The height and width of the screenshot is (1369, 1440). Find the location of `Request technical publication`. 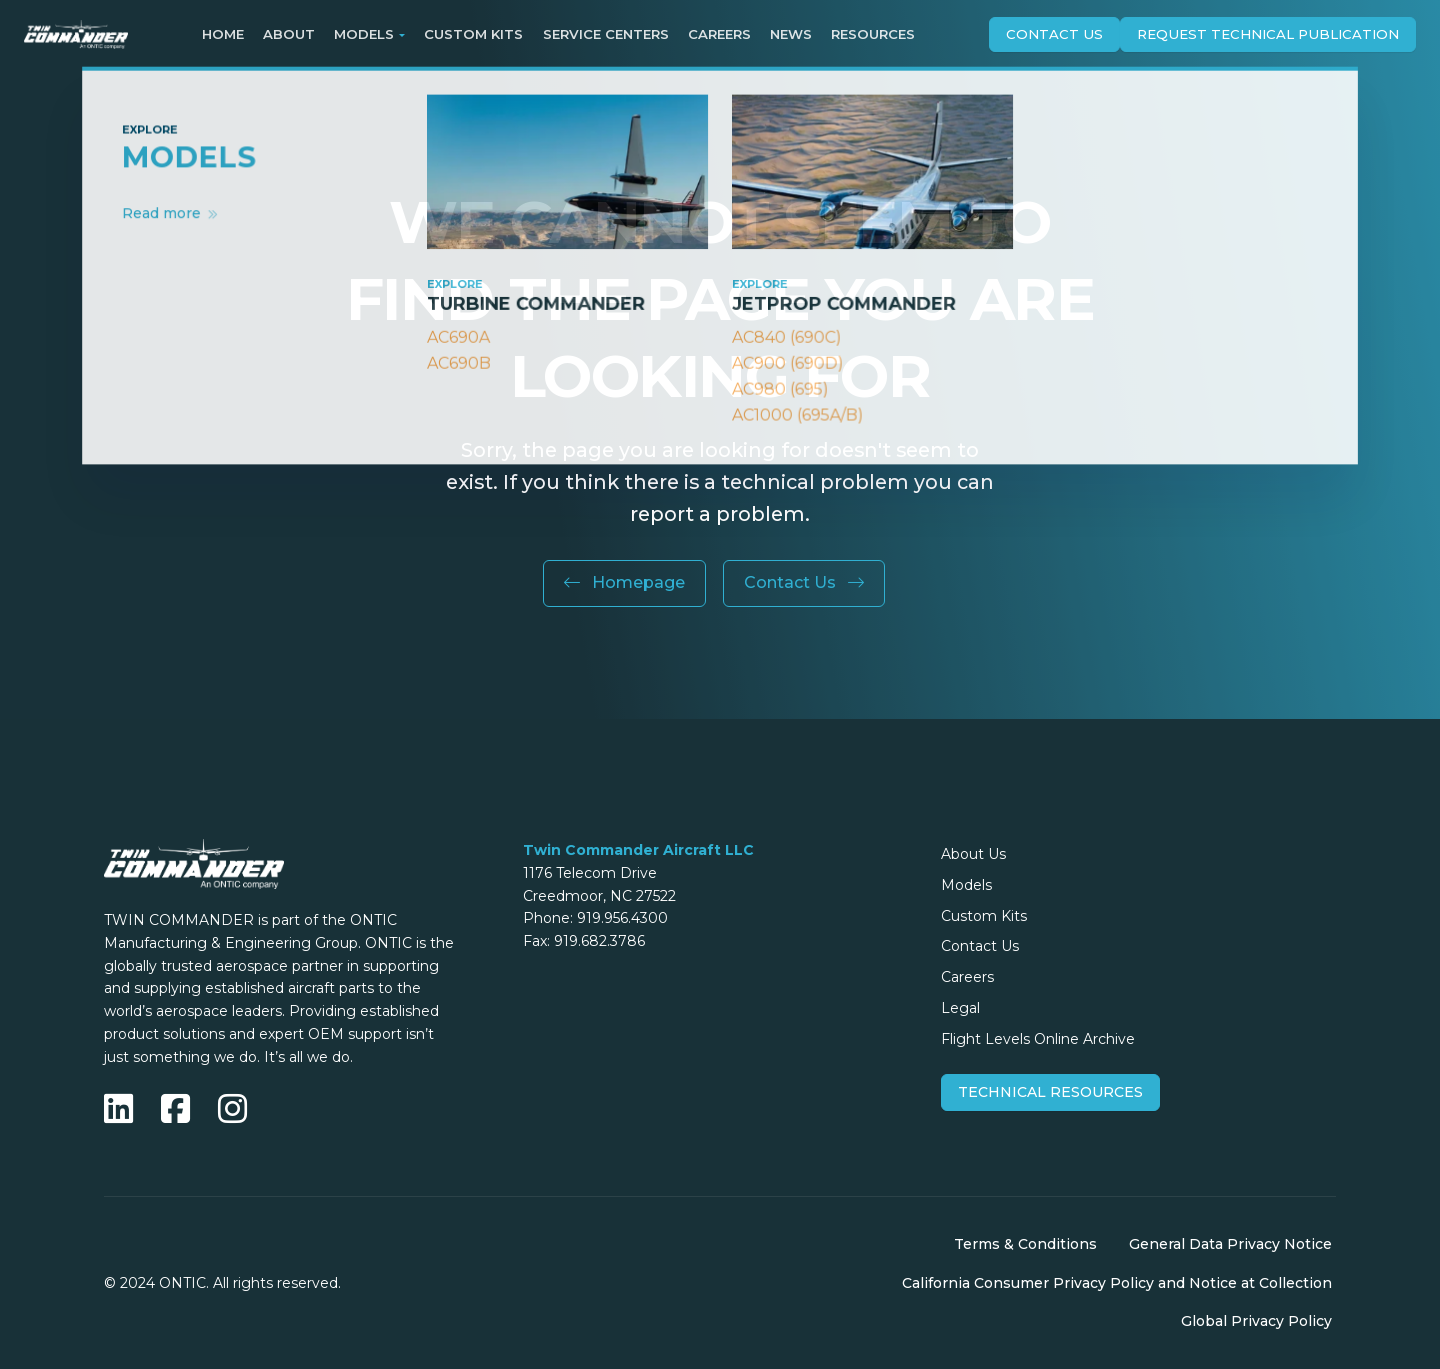

Request technical publication is located at coordinates (1268, 34).